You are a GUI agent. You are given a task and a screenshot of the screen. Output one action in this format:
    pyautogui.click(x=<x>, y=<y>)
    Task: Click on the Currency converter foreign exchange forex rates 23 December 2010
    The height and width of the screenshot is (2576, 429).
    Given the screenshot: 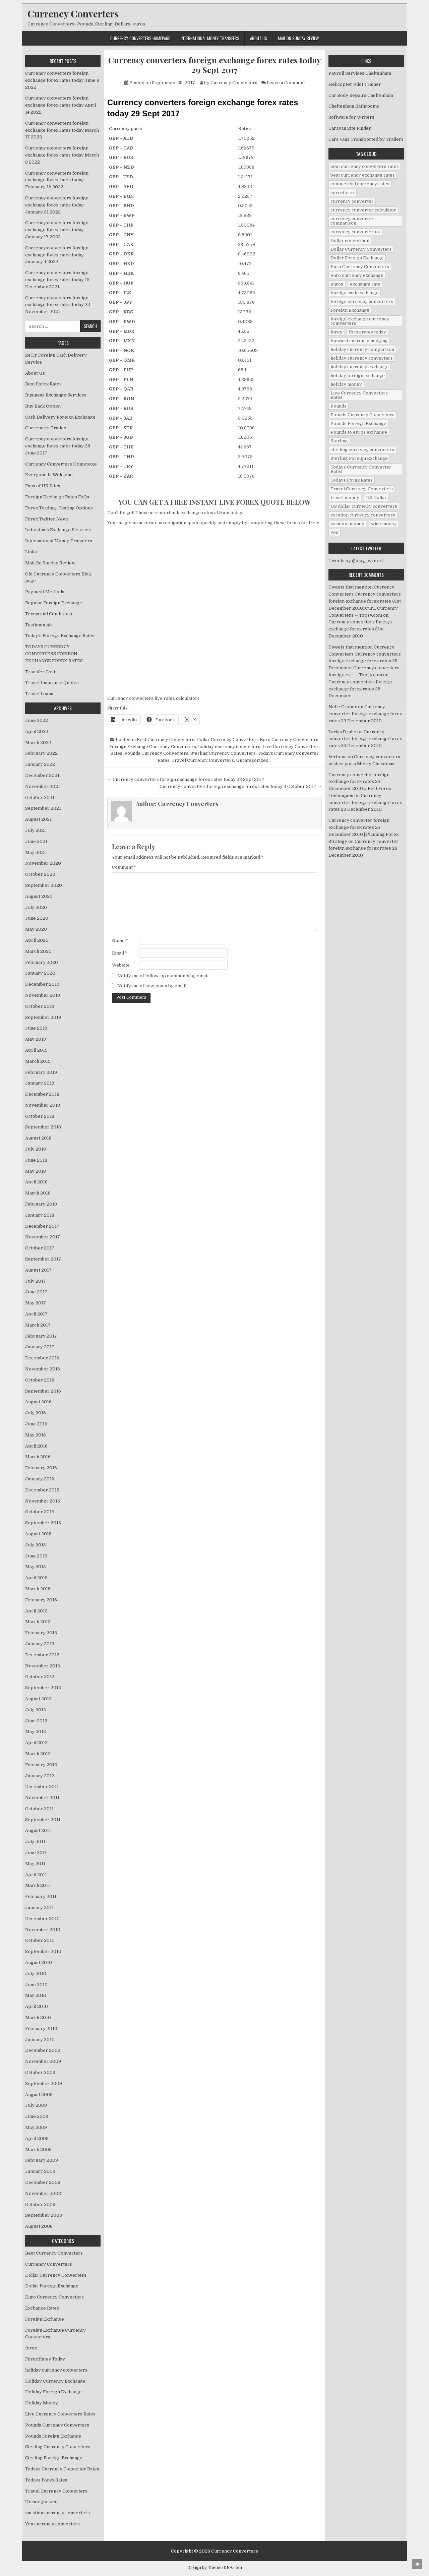 What is the action you would take?
    pyautogui.click(x=365, y=713)
    